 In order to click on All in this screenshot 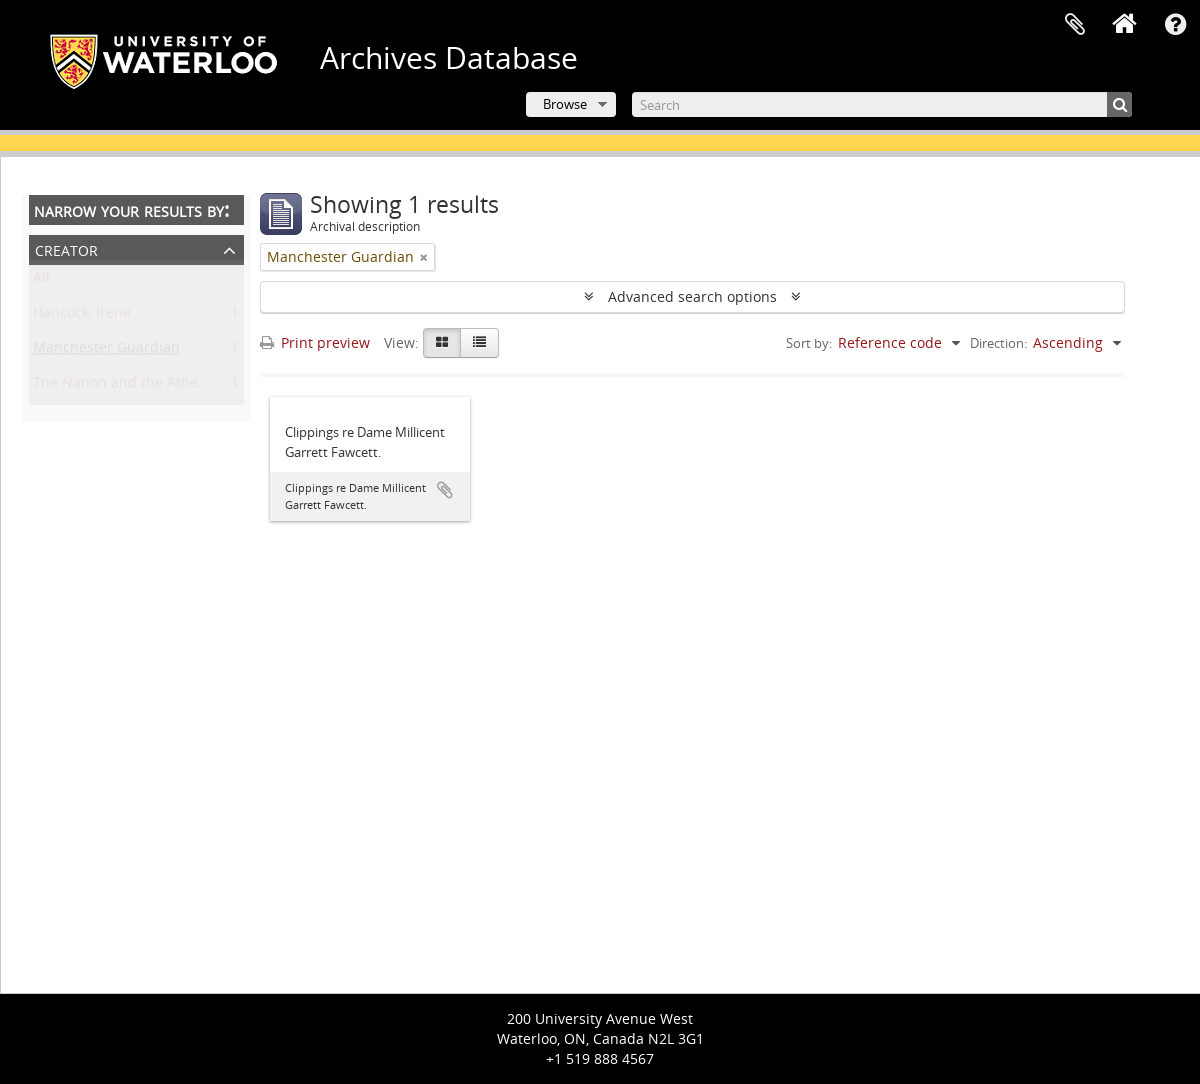, I will do `click(41, 281)`.